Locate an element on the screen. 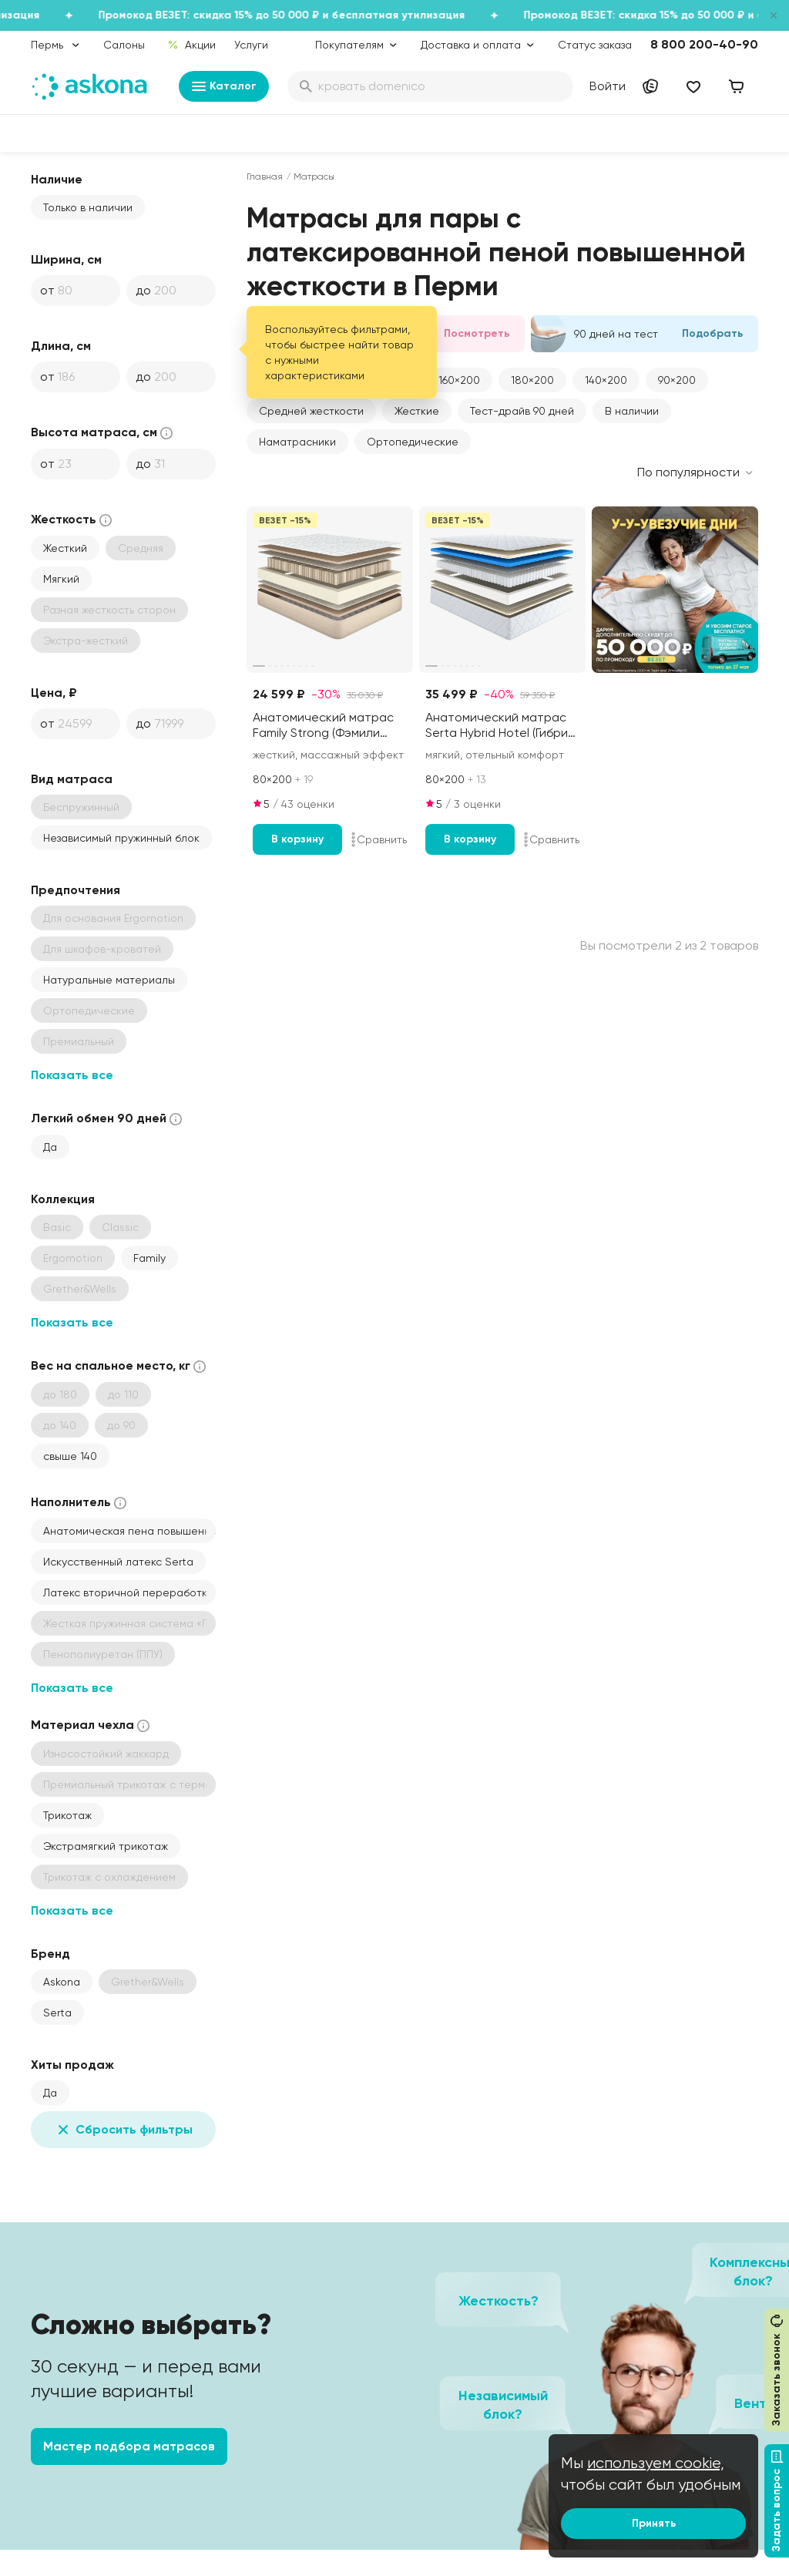 The height and width of the screenshot is (2576, 789). В наличии is located at coordinates (632, 411).